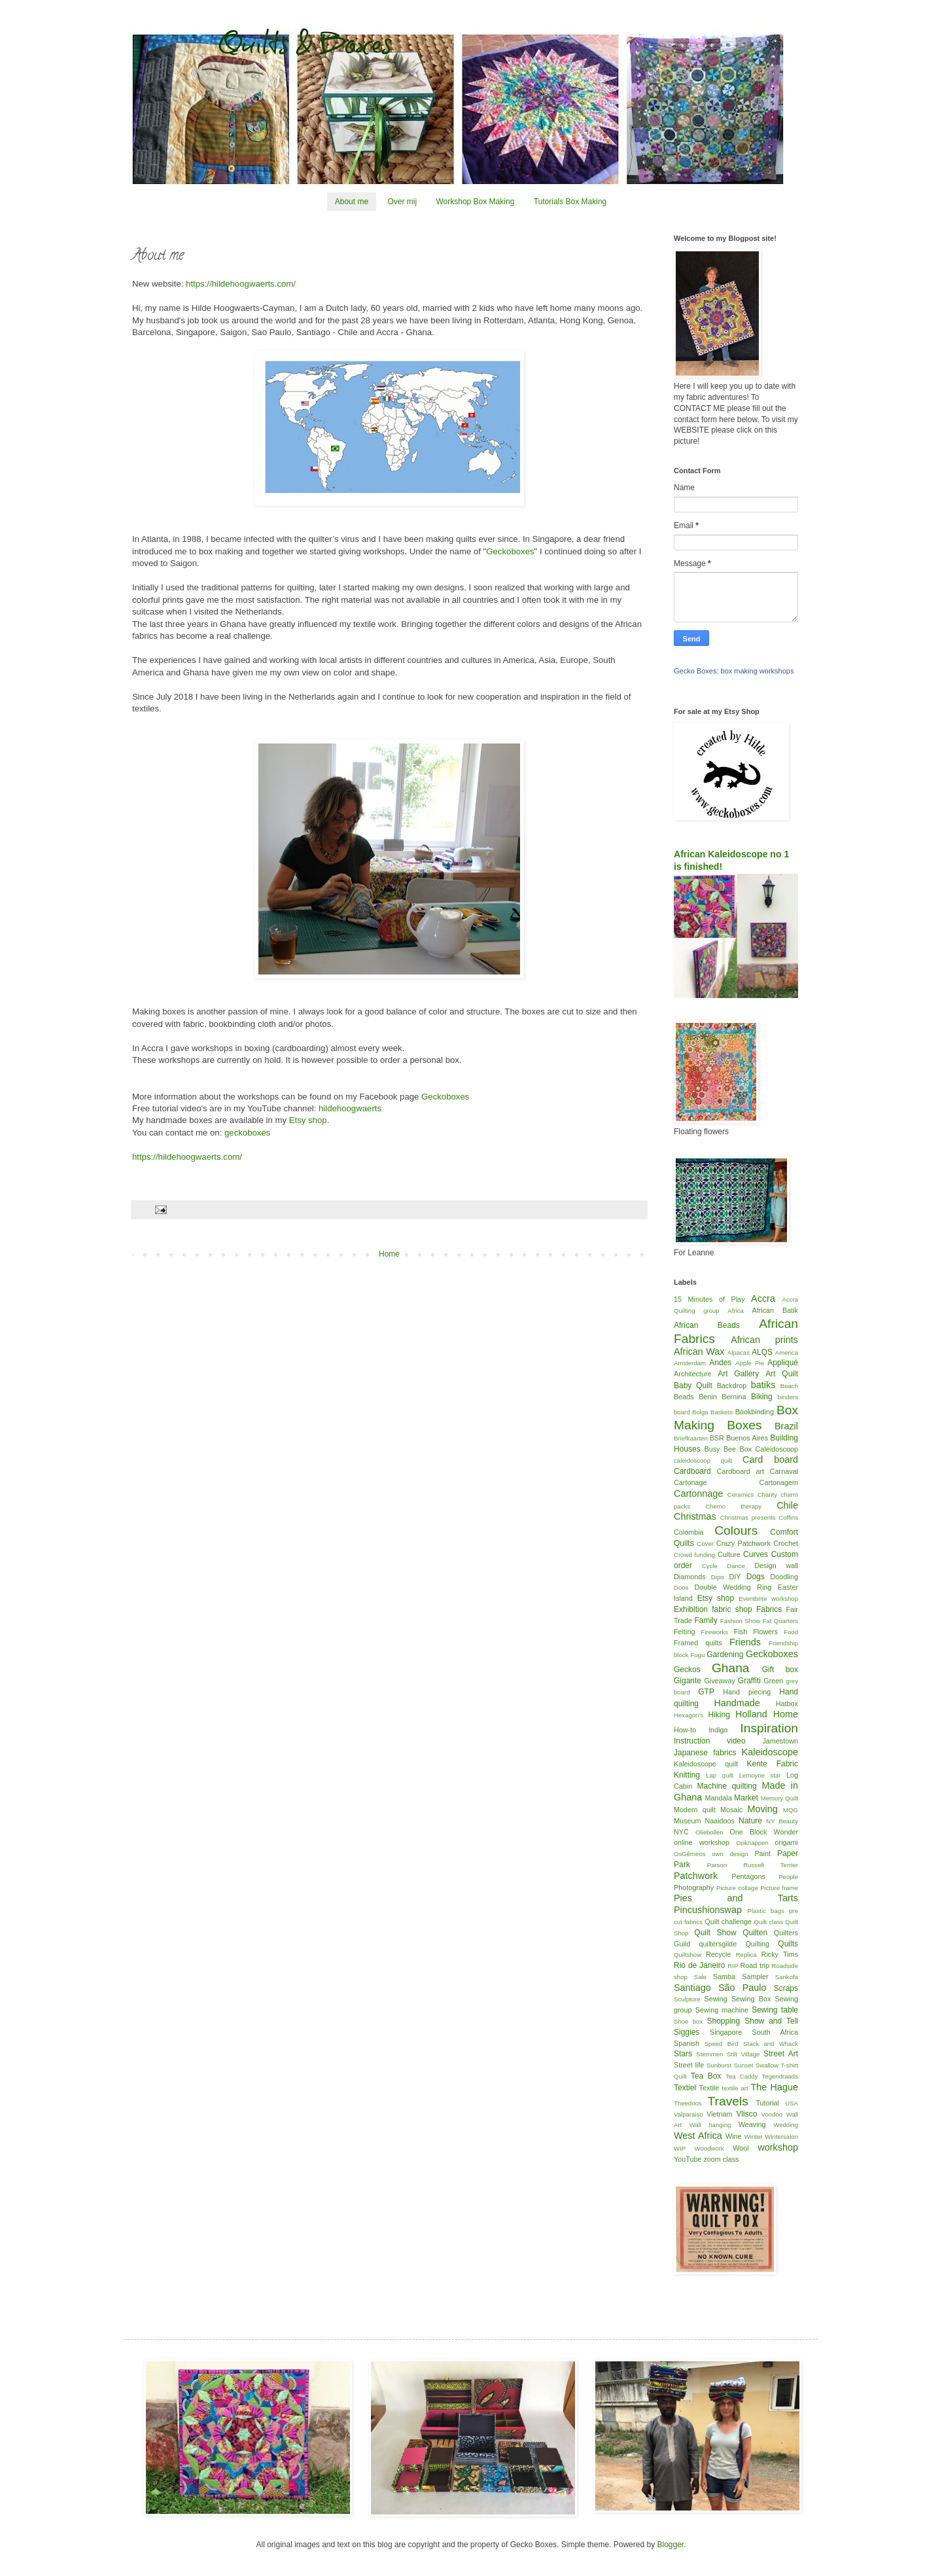  What do you see at coordinates (722, 2043) in the screenshot?
I see `Speed Bird` at bounding box center [722, 2043].